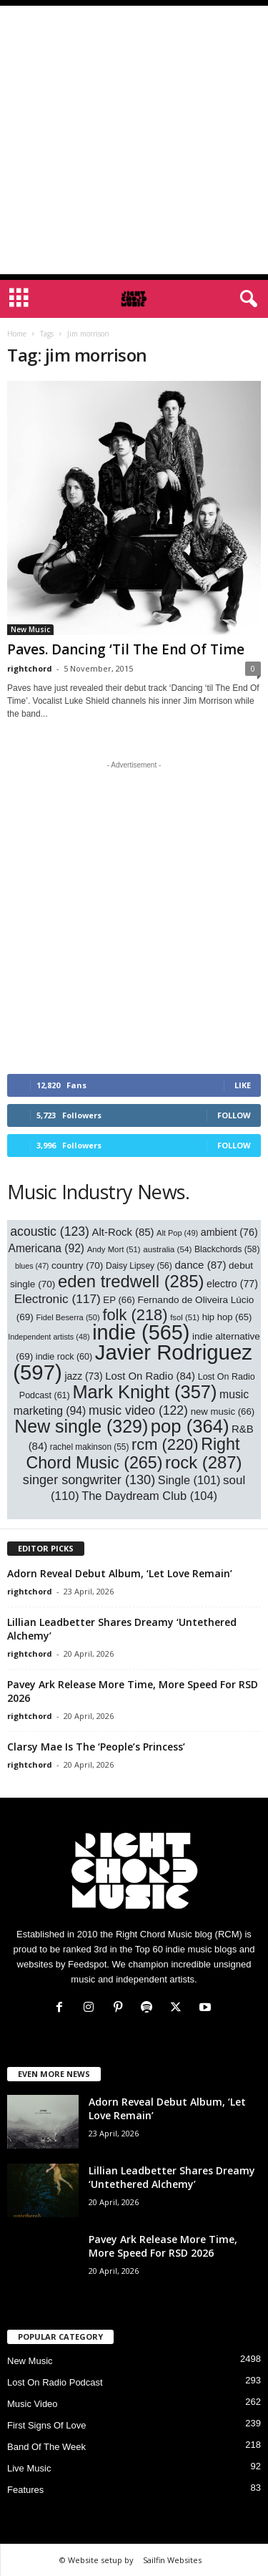  I want to click on blues [blues (47 items)], so click(32, 1266).